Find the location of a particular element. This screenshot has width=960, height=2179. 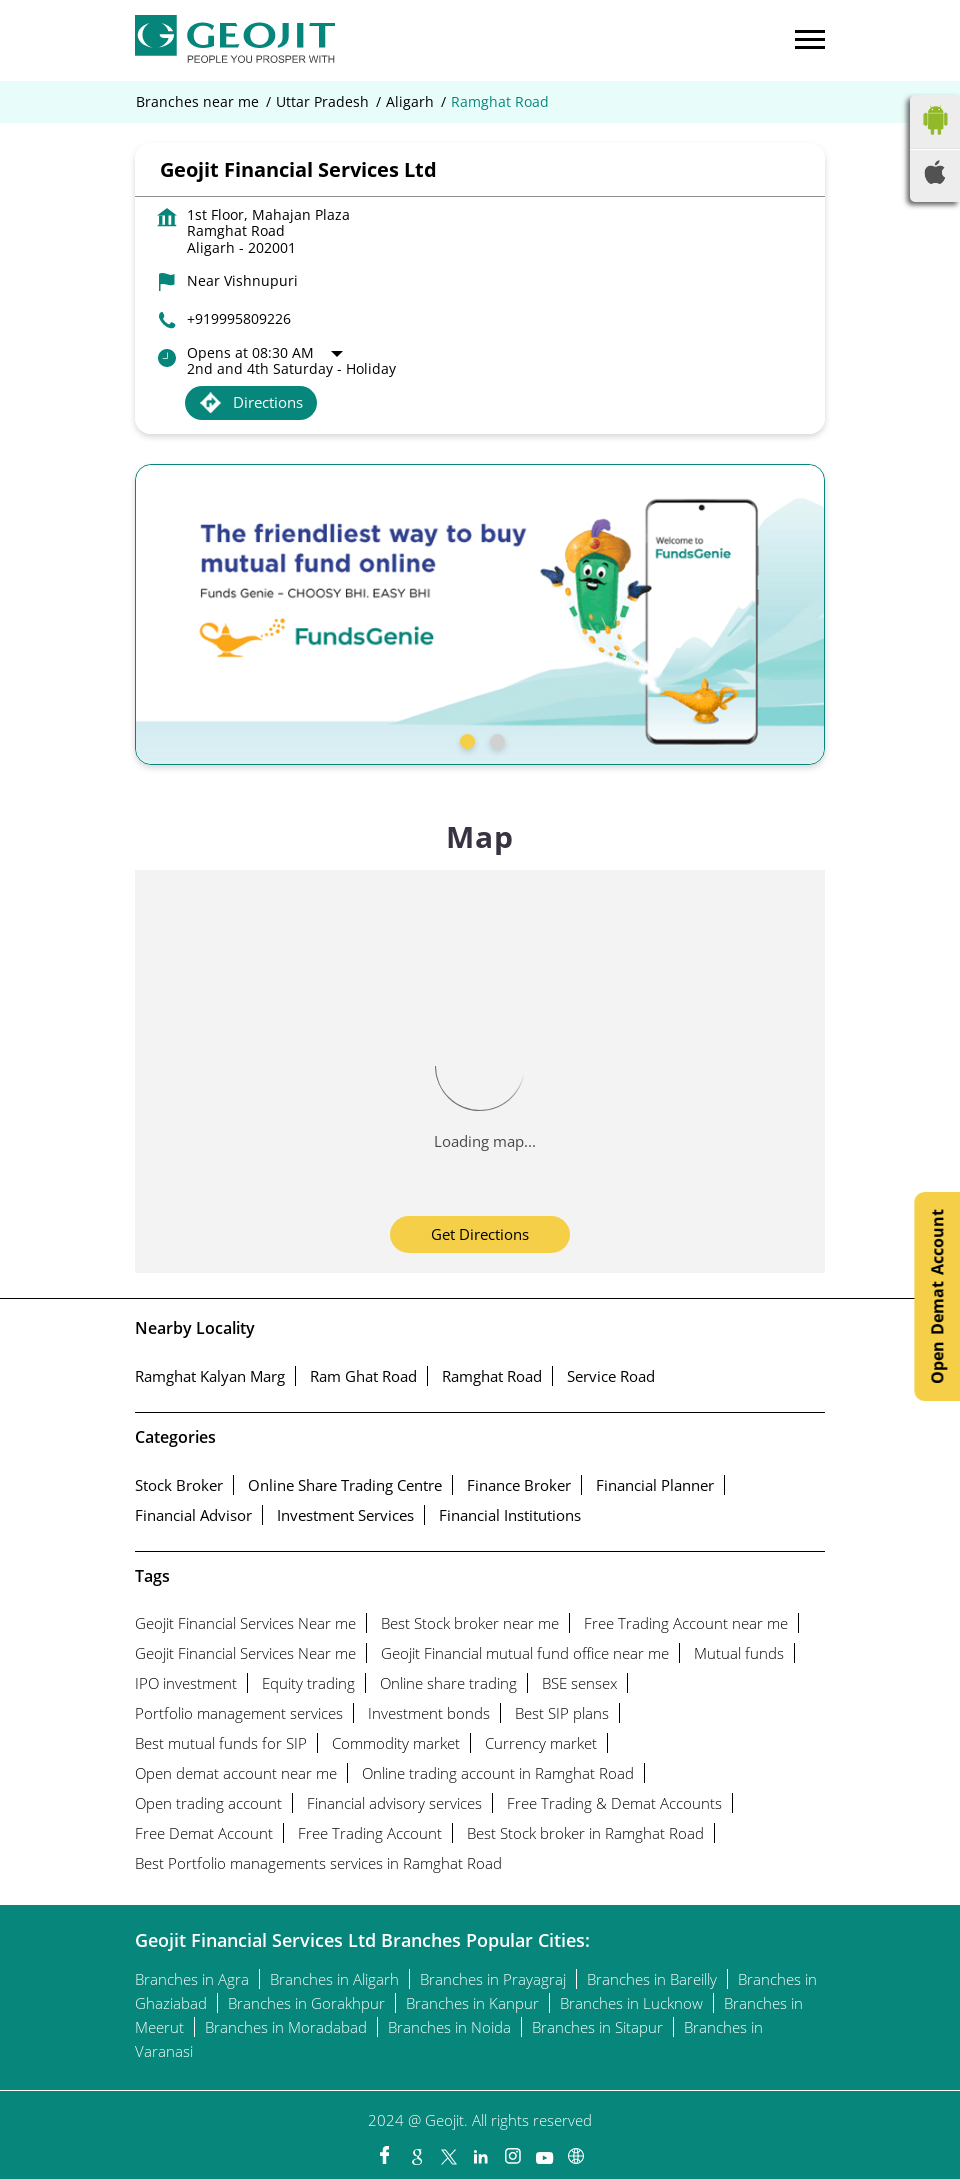

Get Directions is located at coordinates (480, 1234).